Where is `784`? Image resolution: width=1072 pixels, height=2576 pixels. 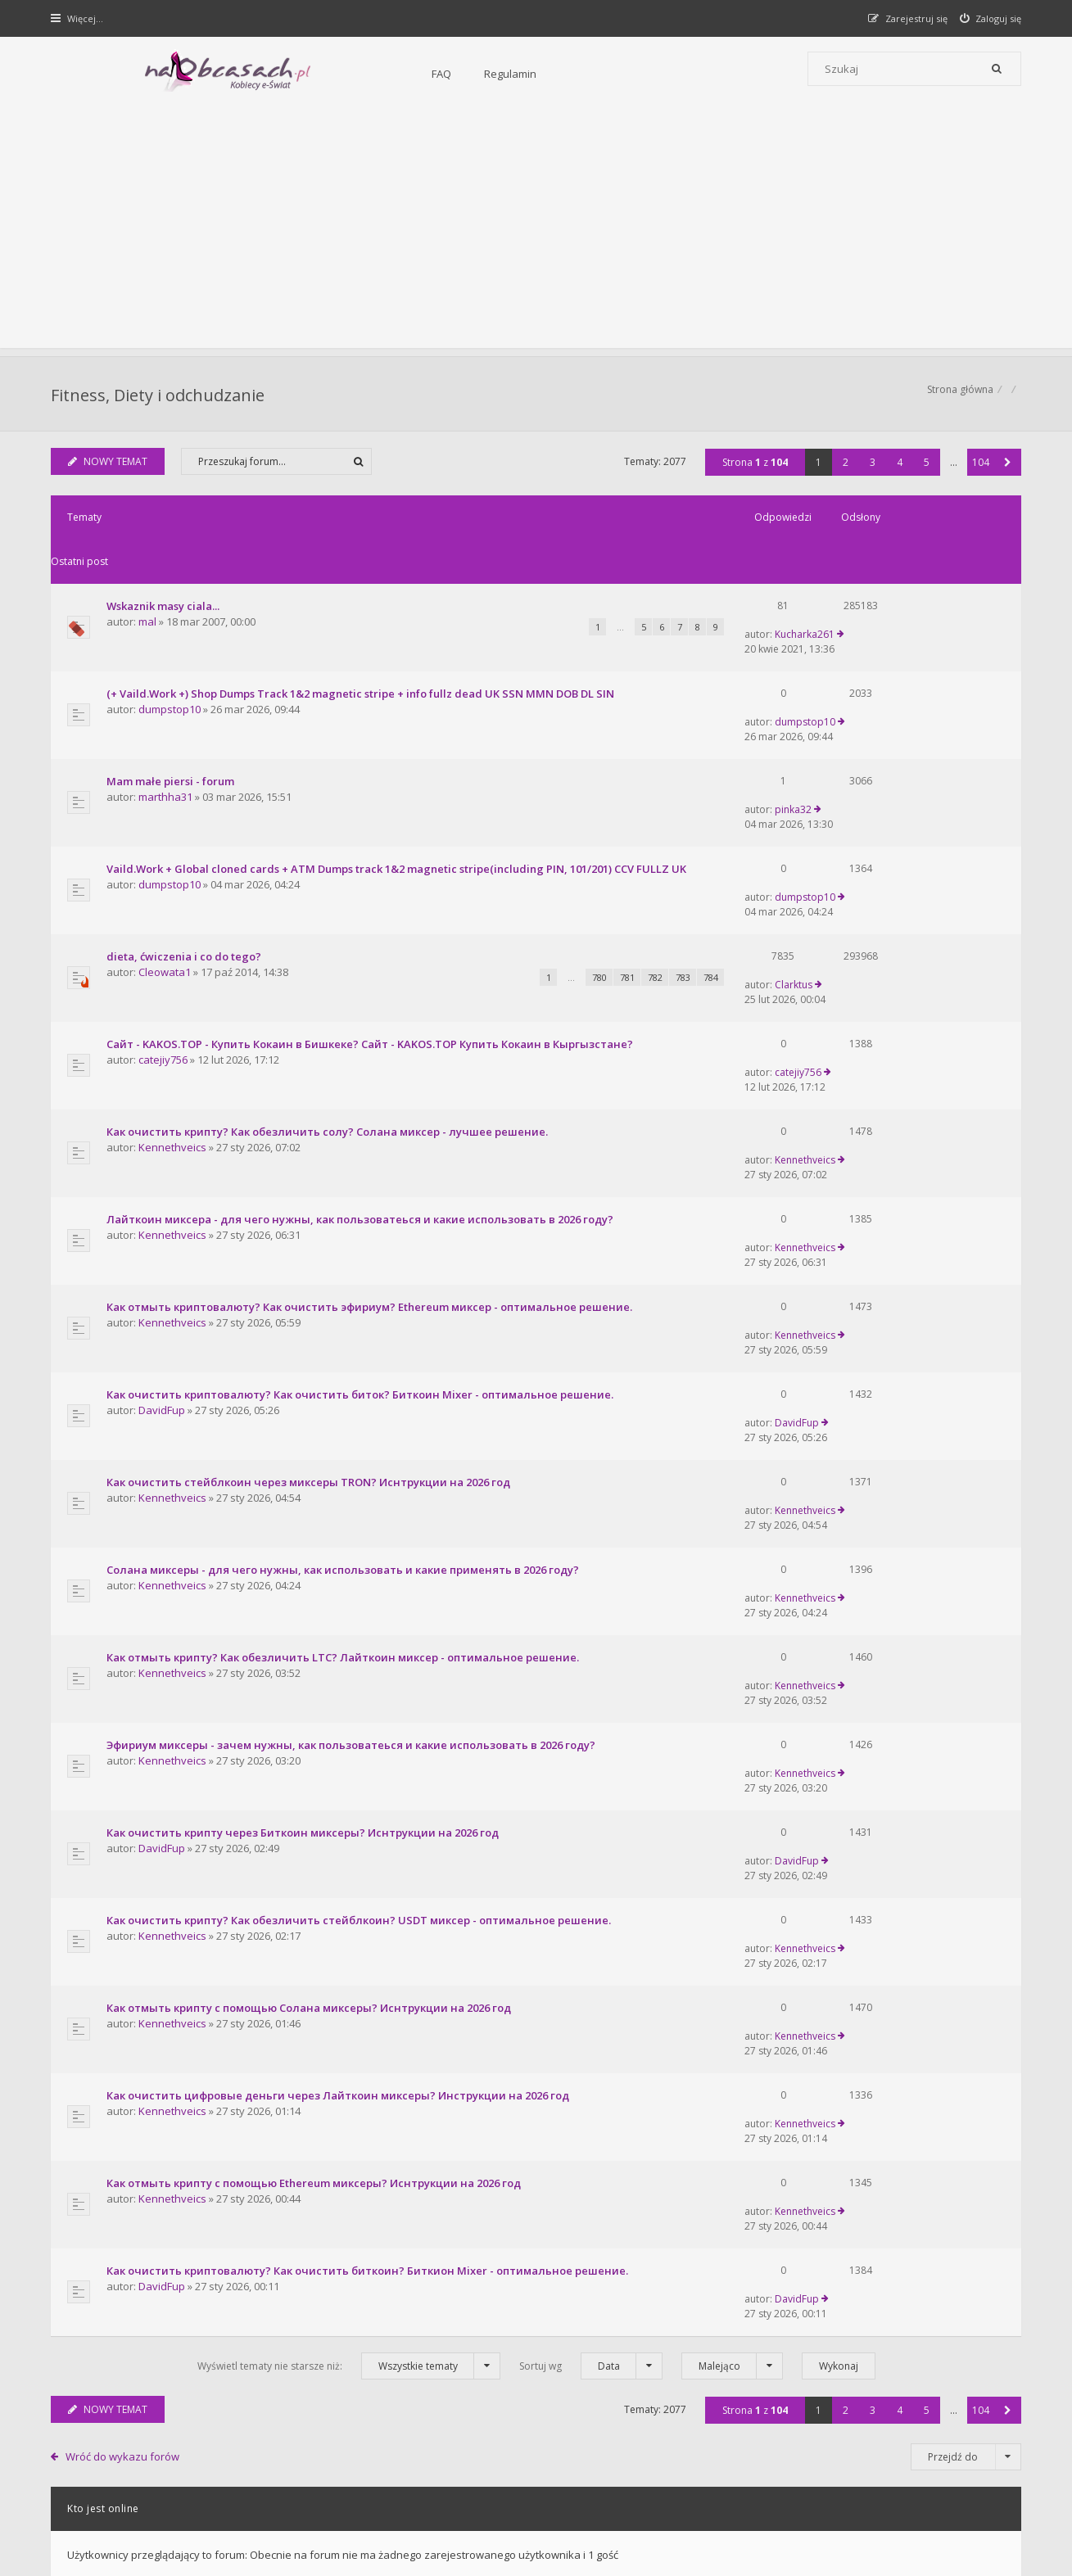 784 is located at coordinates (629, 863).